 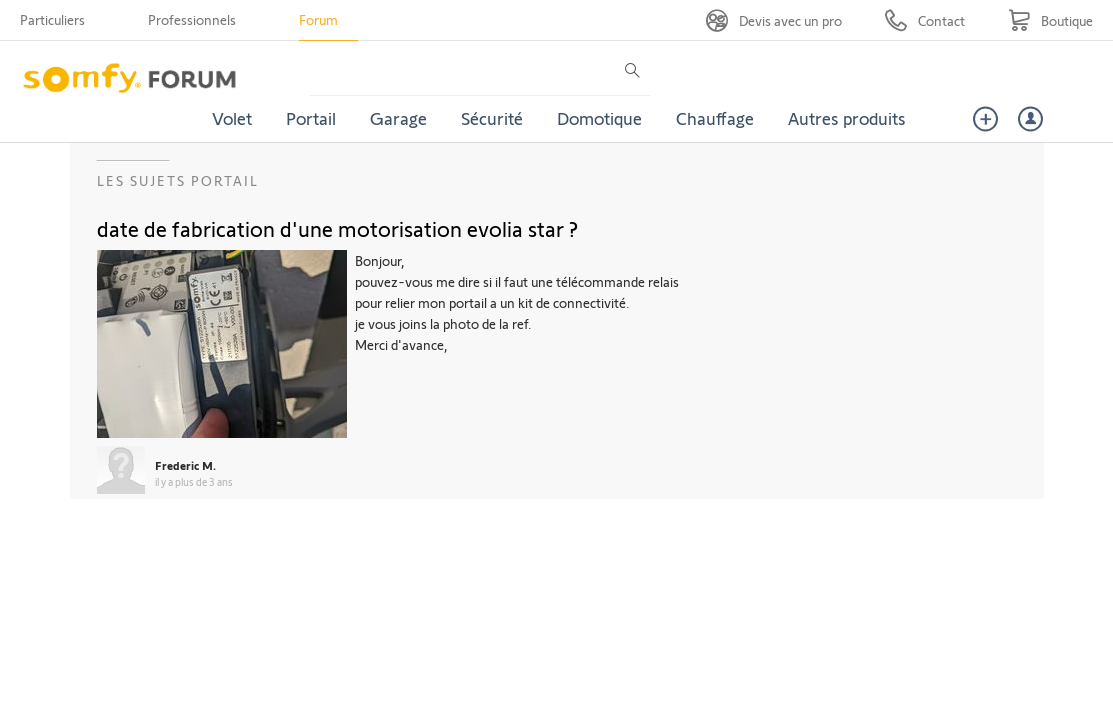 What do you see at coordinates (599, 118) in the screenshot?
I see `Domotique` at bounding box center [599, 118].